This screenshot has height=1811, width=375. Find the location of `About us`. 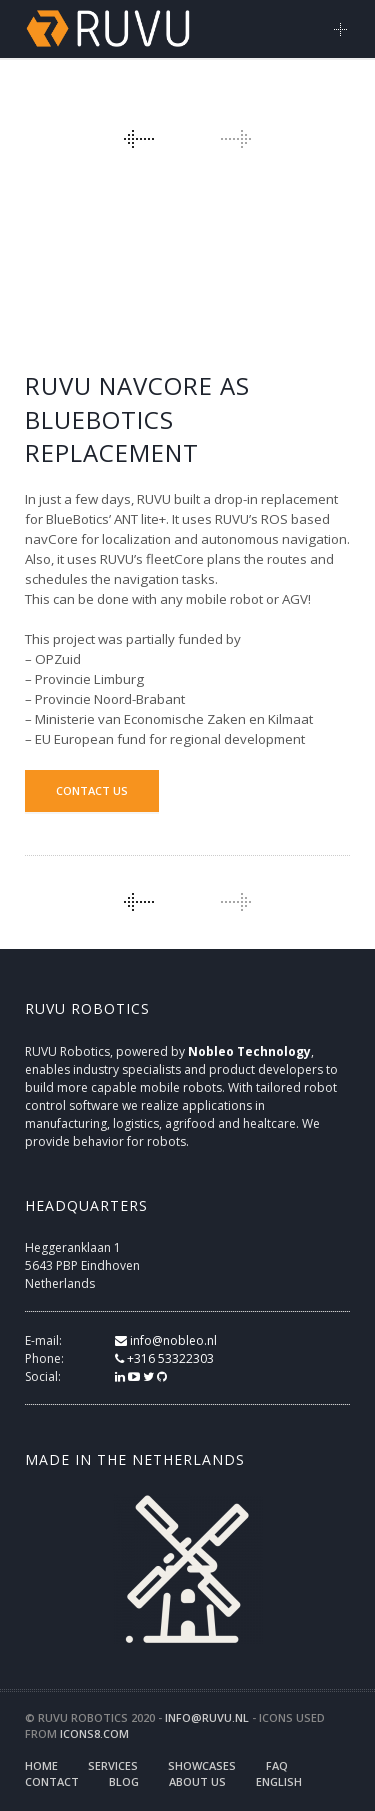

About us is located at coordinates (197, 1781).